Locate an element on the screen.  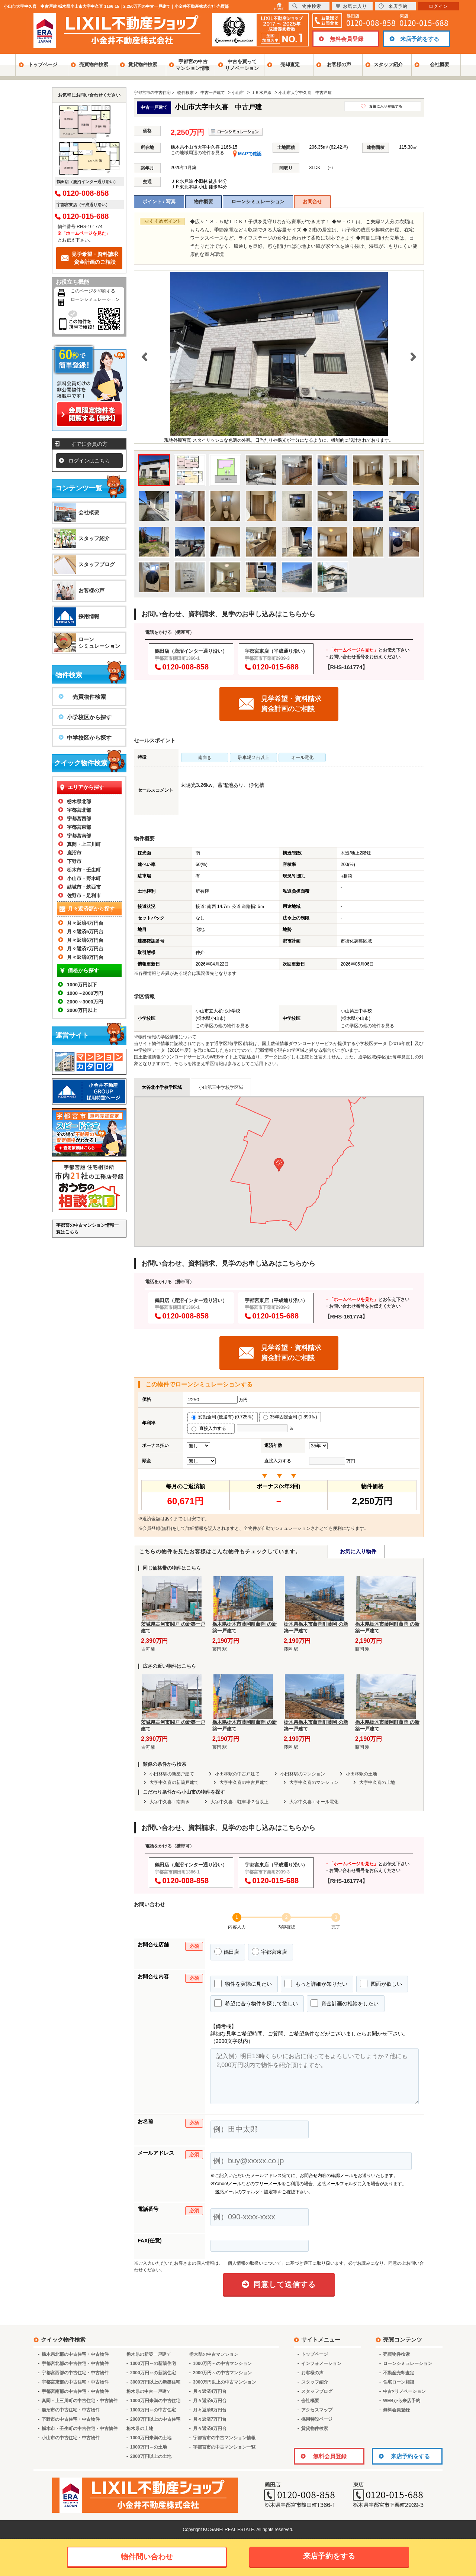
MAPで確認 is located at coordinates (247, 154).